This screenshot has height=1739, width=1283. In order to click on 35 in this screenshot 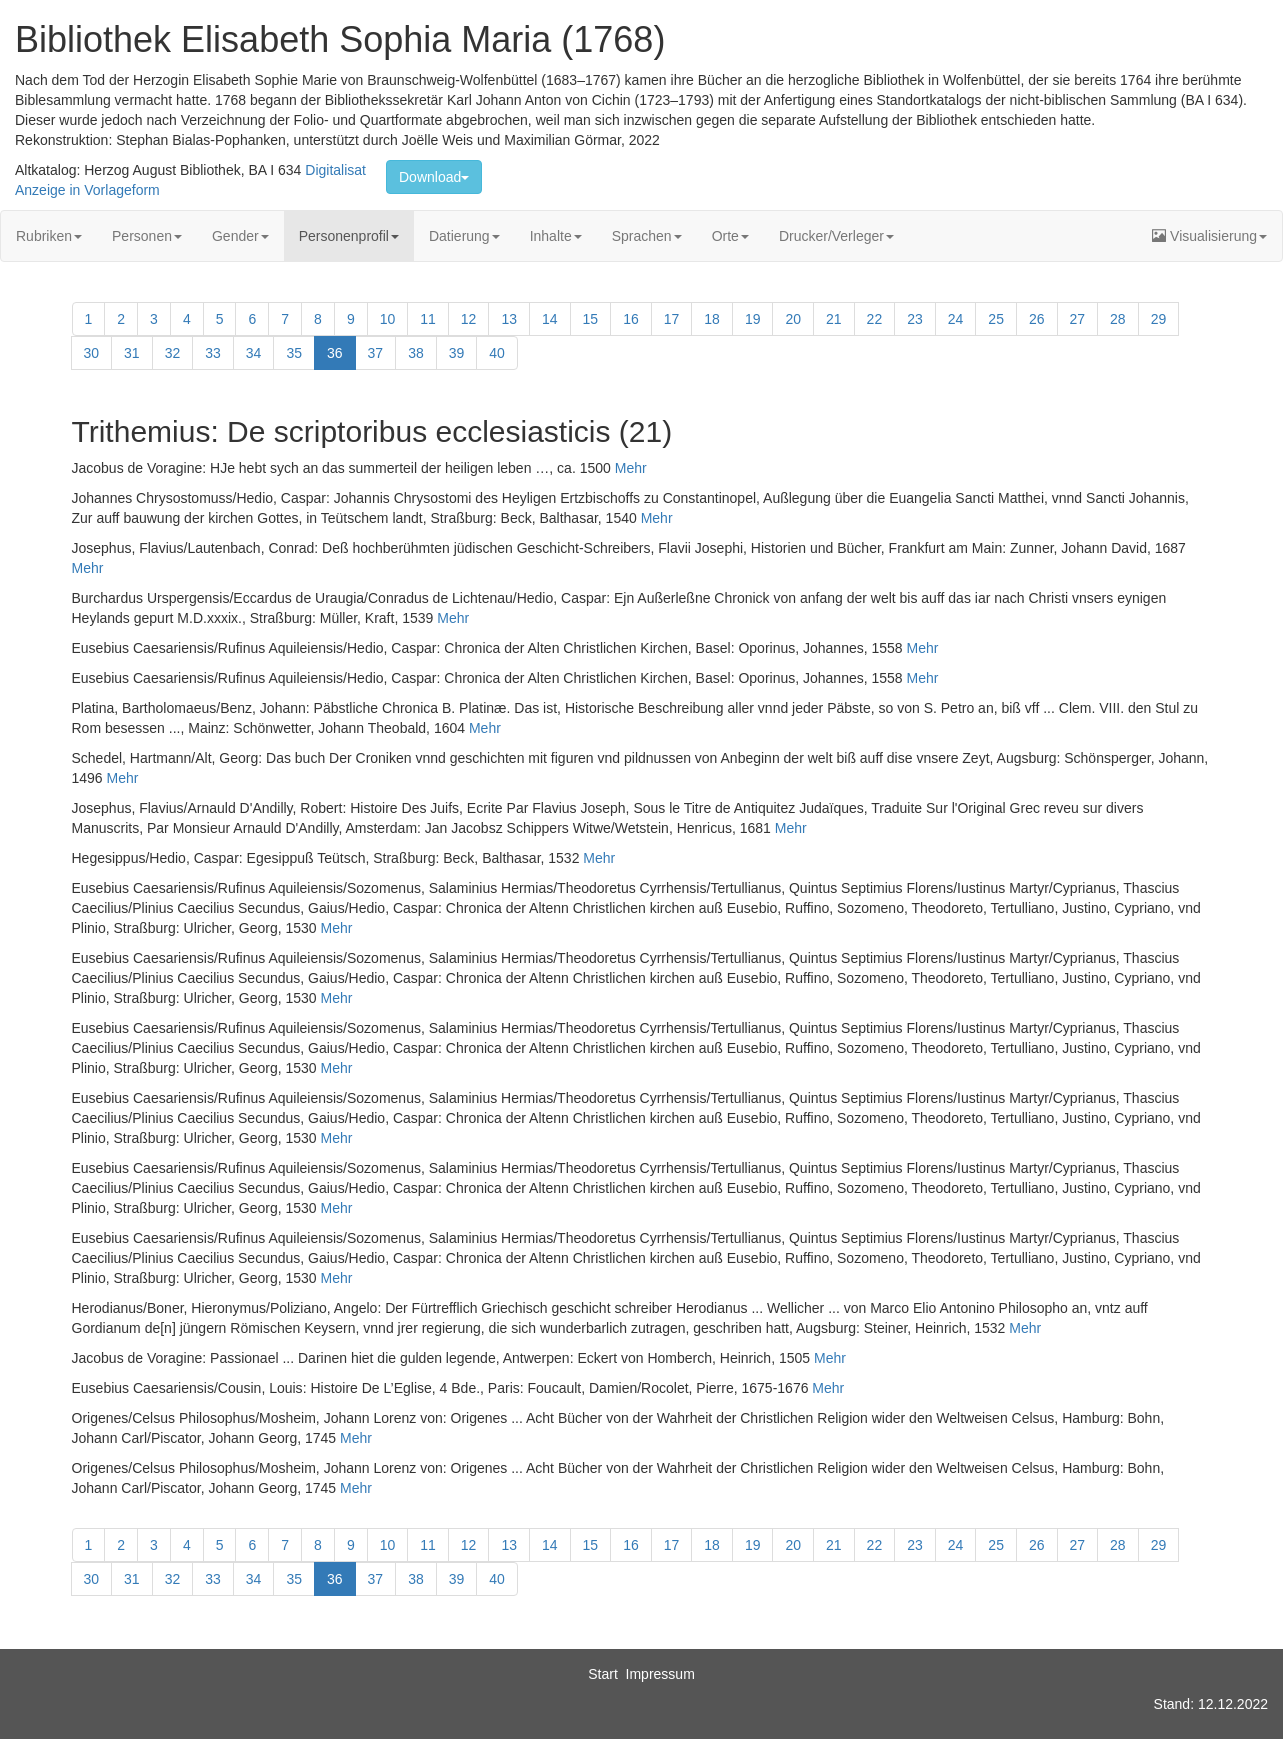, I will do `click(294, 353)`.